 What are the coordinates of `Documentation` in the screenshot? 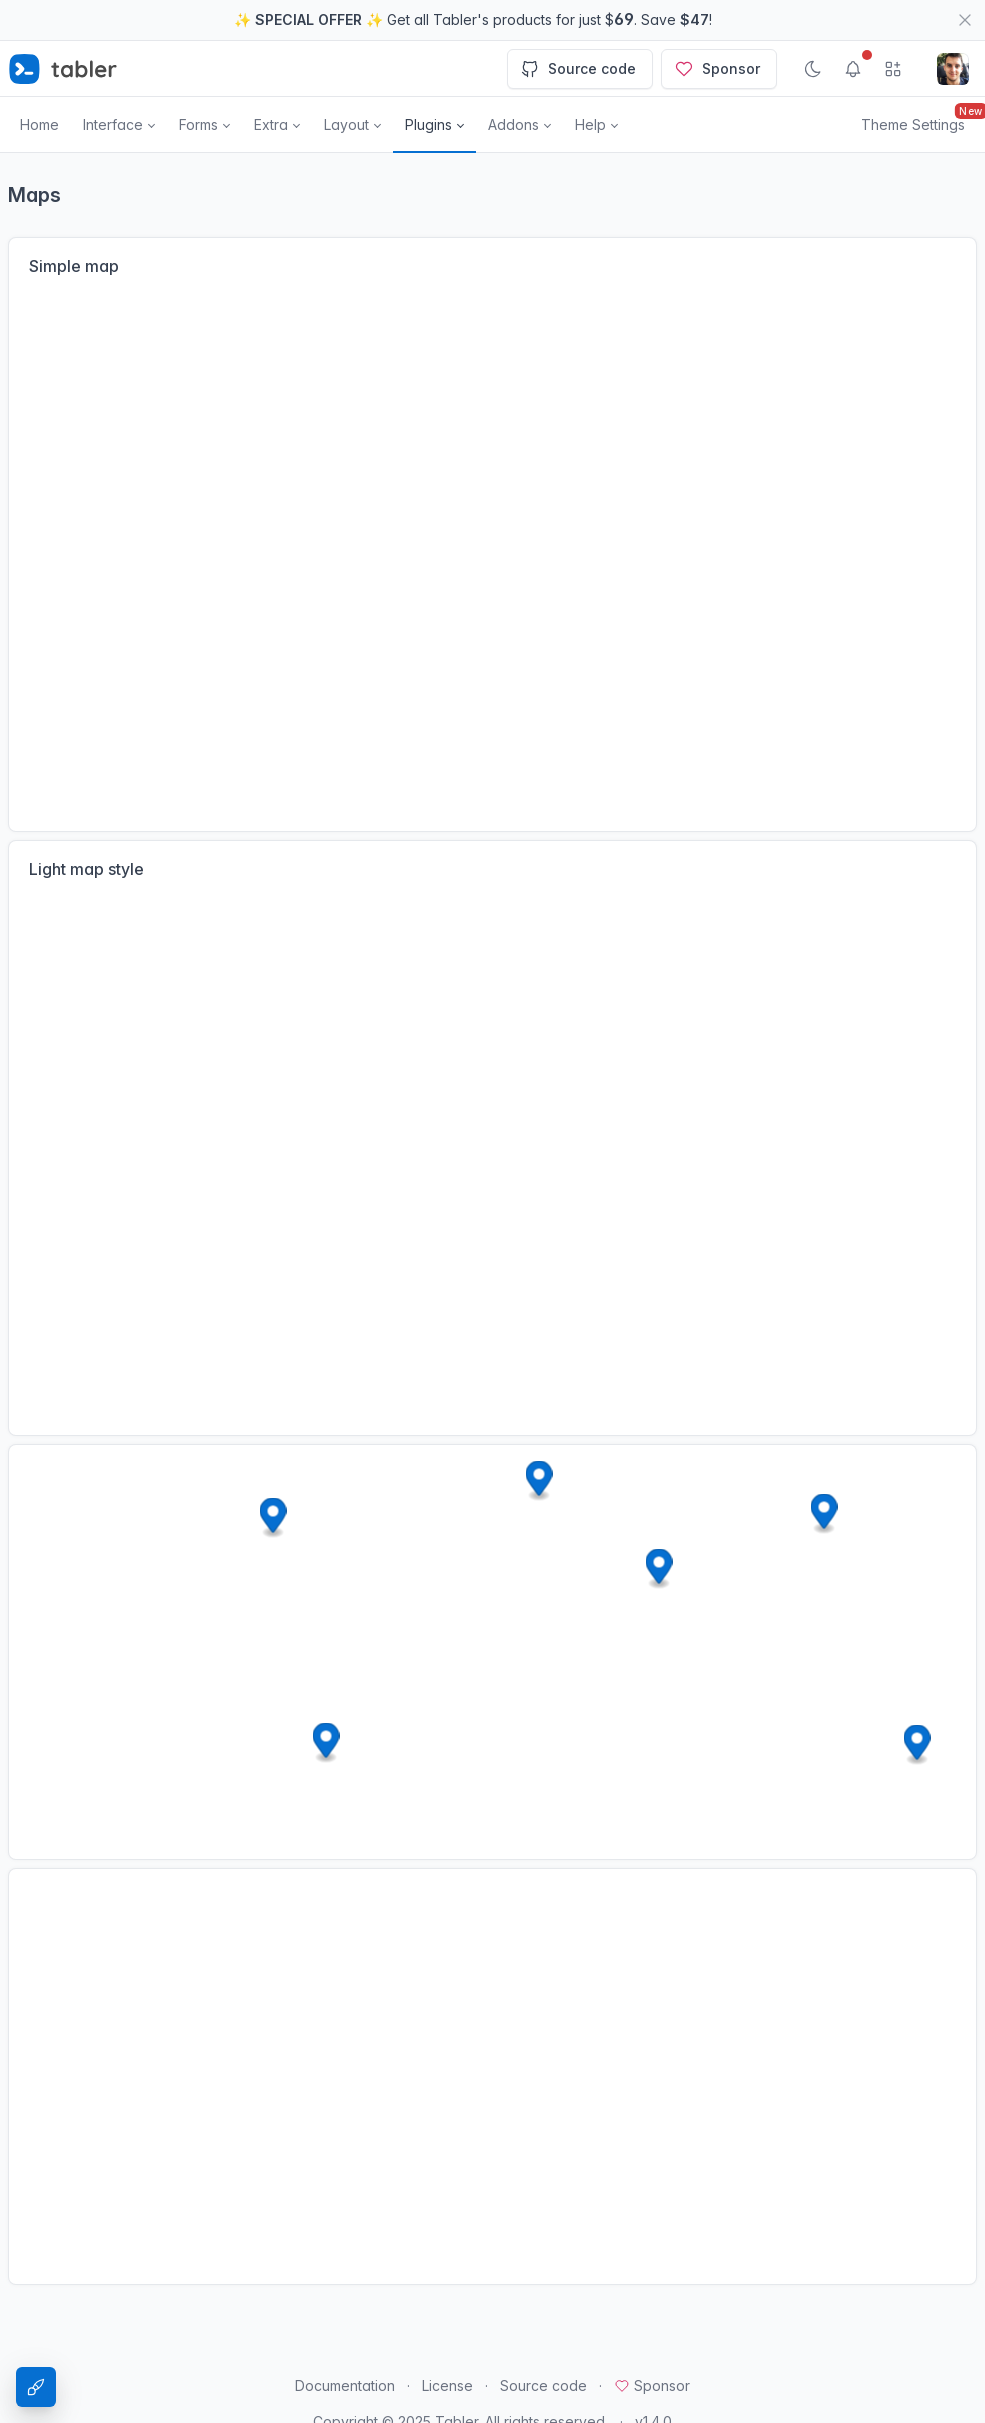 It's located at (345, 2385).